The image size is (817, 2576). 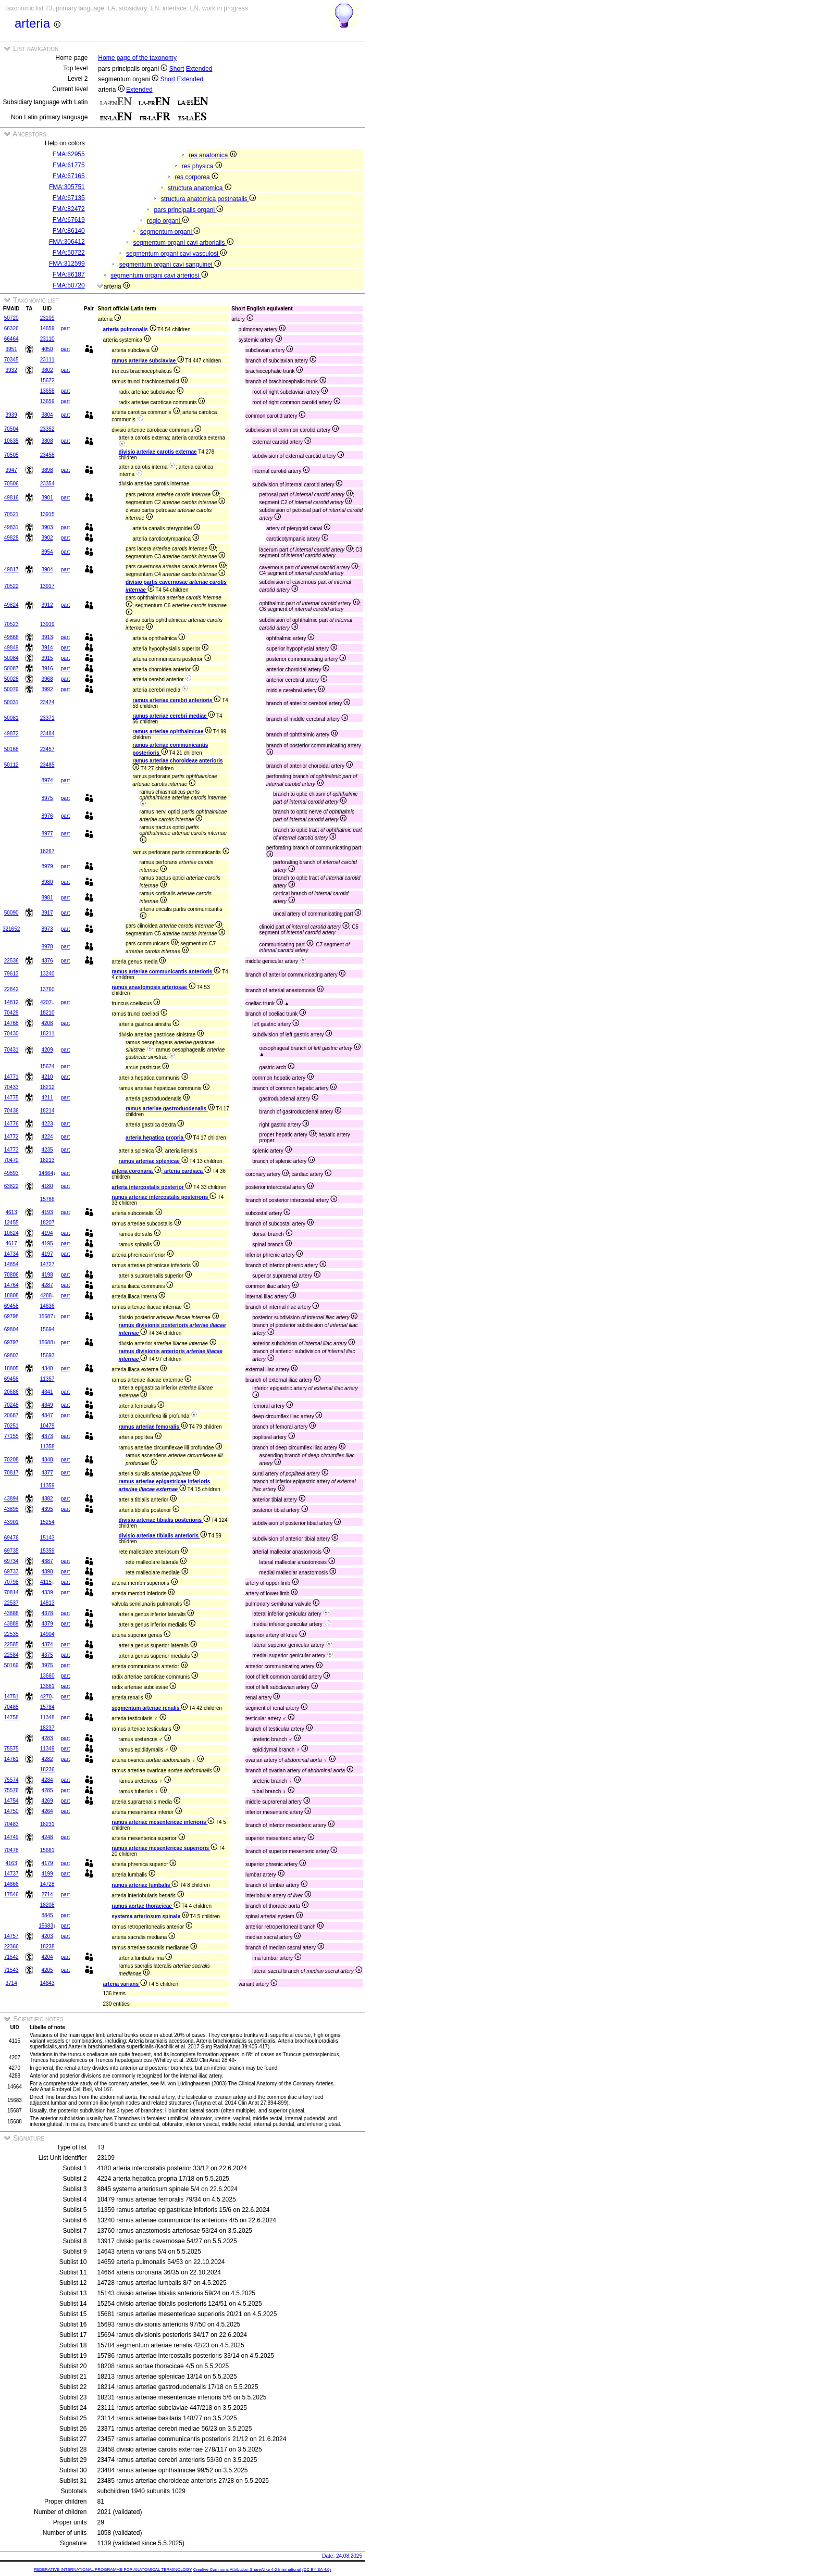 I want to click on 17546, so click(x=11, y=1894).